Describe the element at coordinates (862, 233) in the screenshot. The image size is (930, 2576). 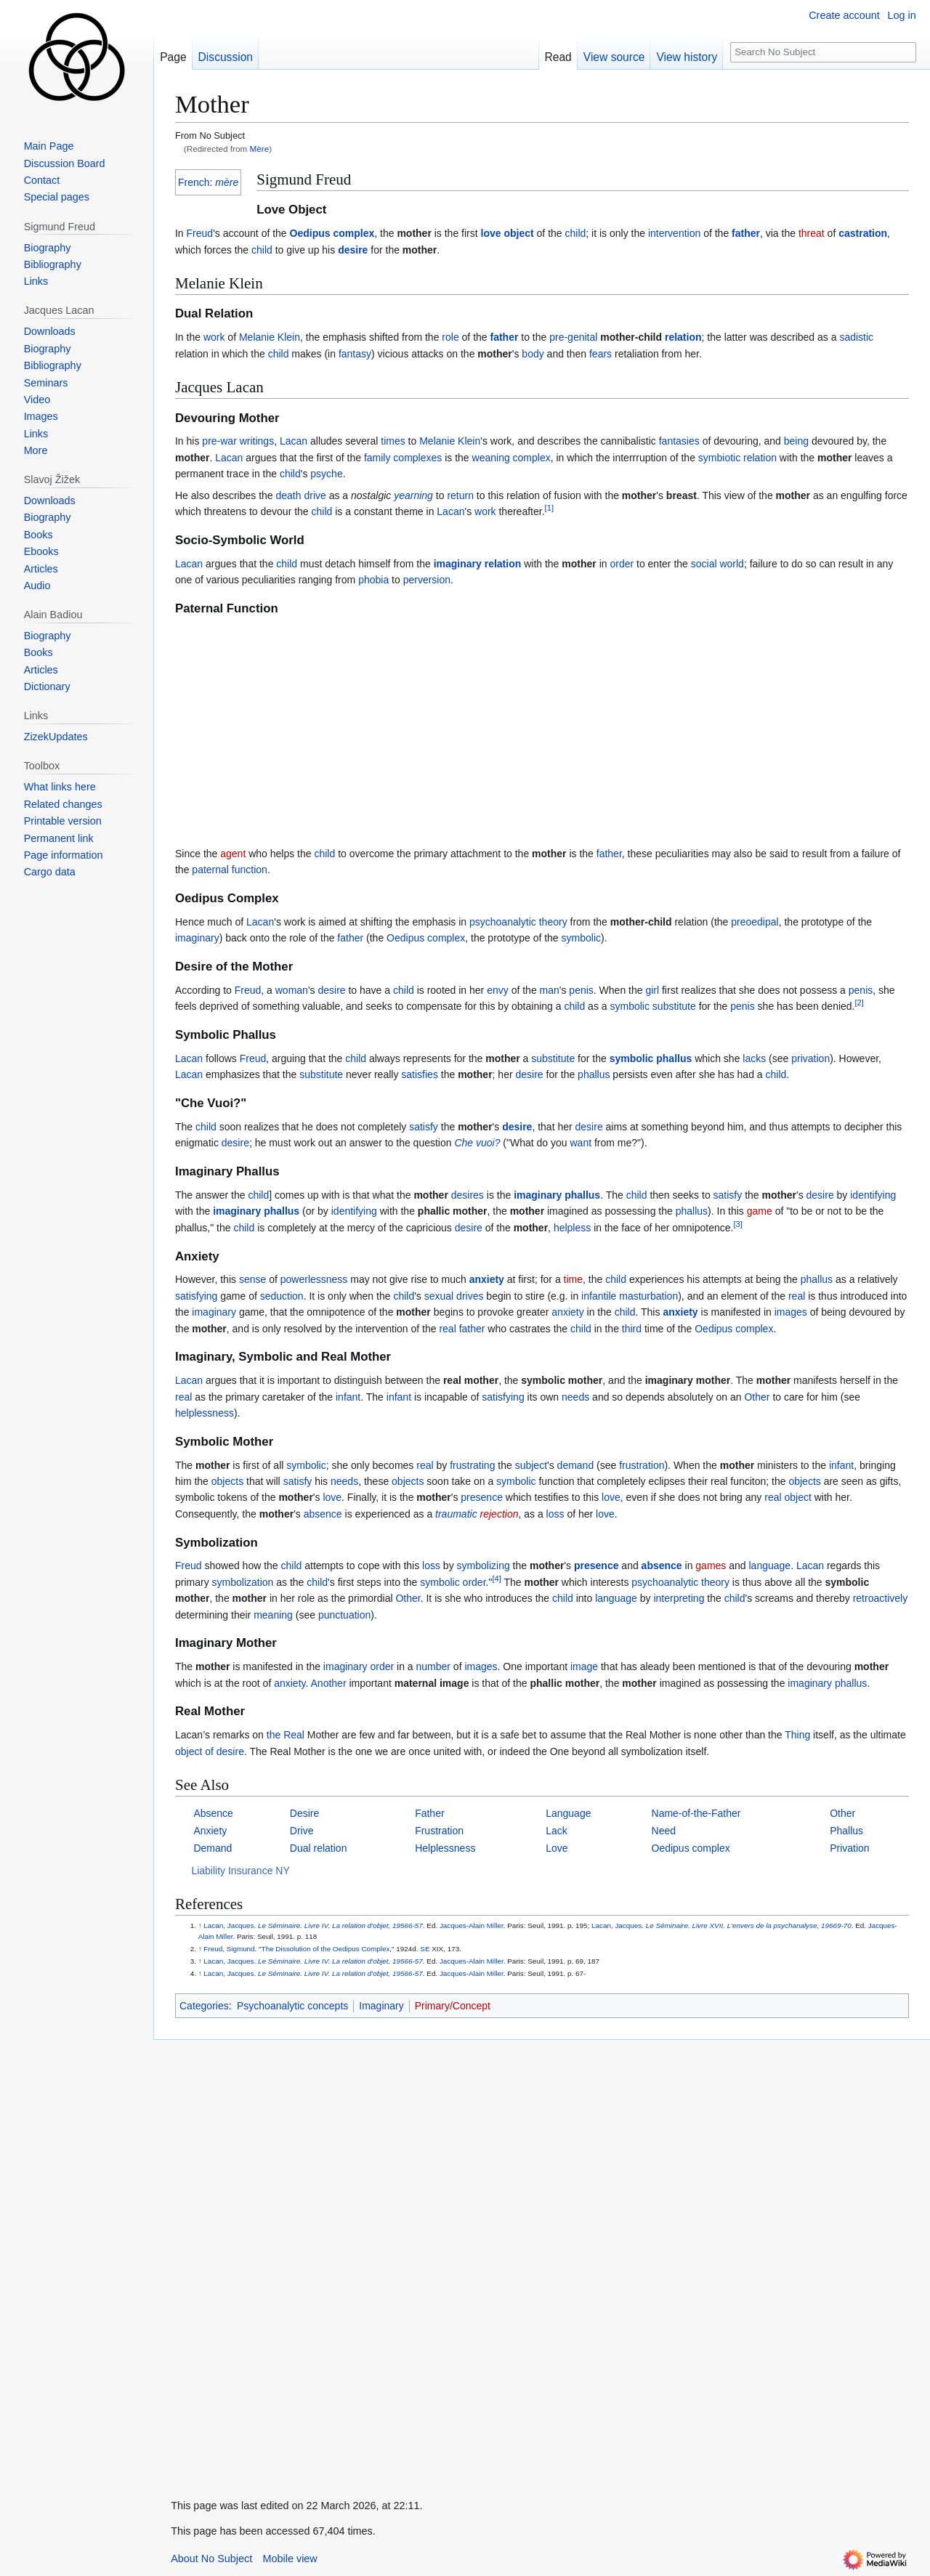
I see `castration` at that location.